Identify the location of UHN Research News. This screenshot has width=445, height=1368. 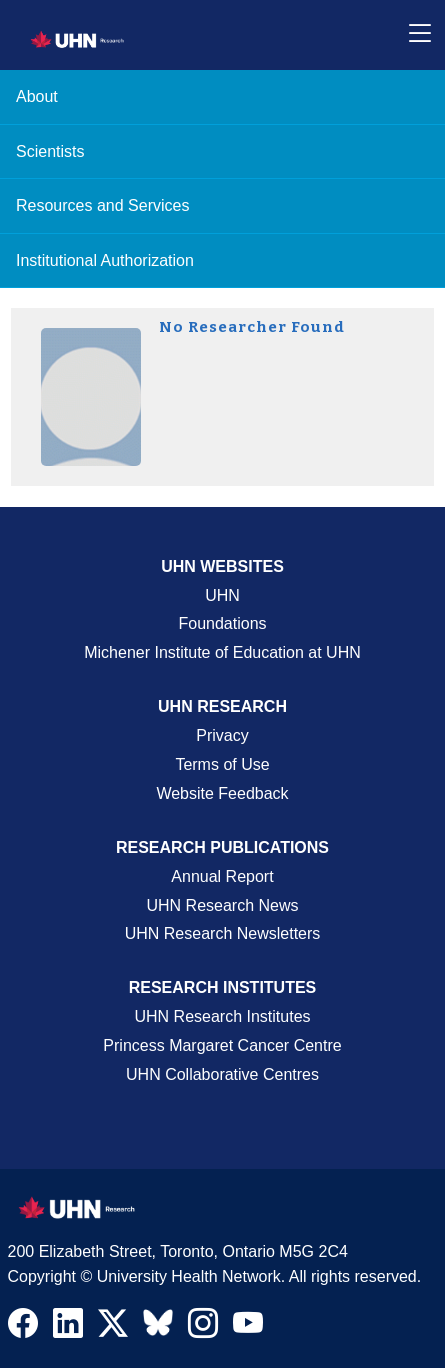
(222, 905).